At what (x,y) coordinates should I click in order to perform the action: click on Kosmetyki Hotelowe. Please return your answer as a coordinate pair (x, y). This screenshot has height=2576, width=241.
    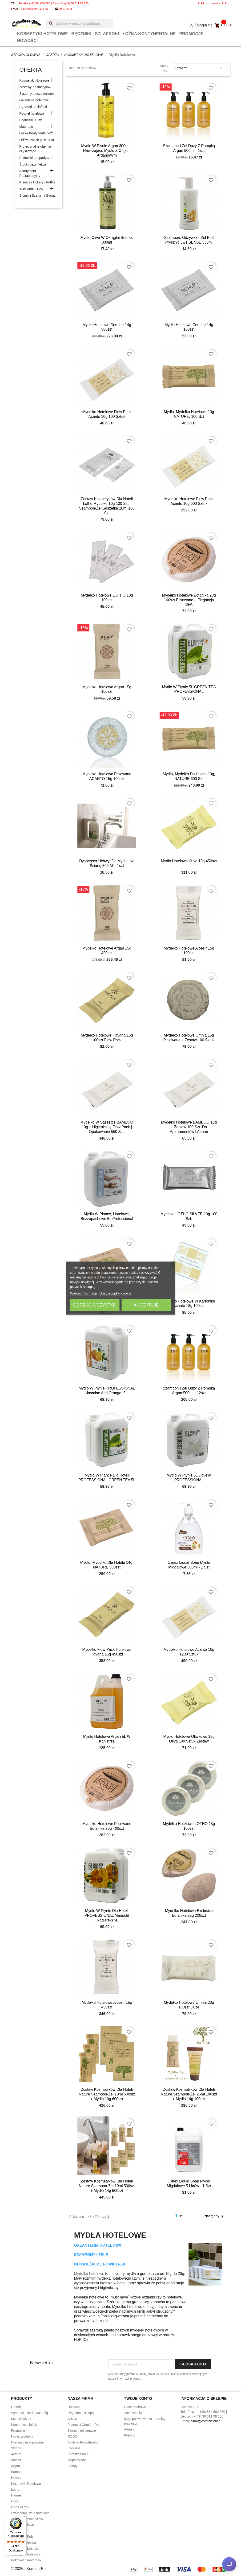
    Looking at the image, I should click on (42, 33).